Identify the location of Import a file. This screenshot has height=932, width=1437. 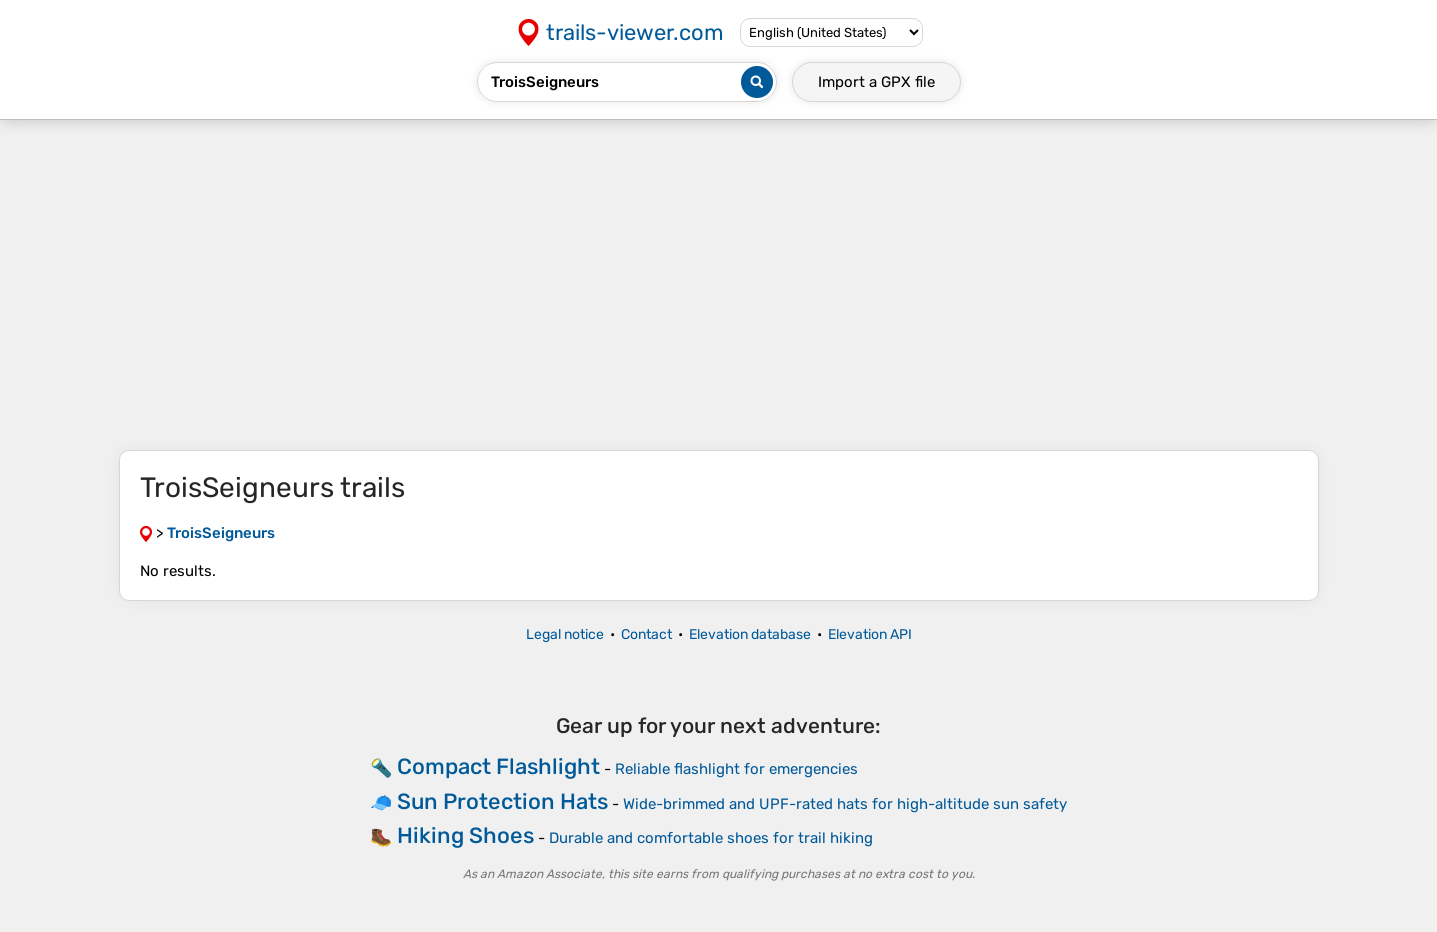
(876, 82).